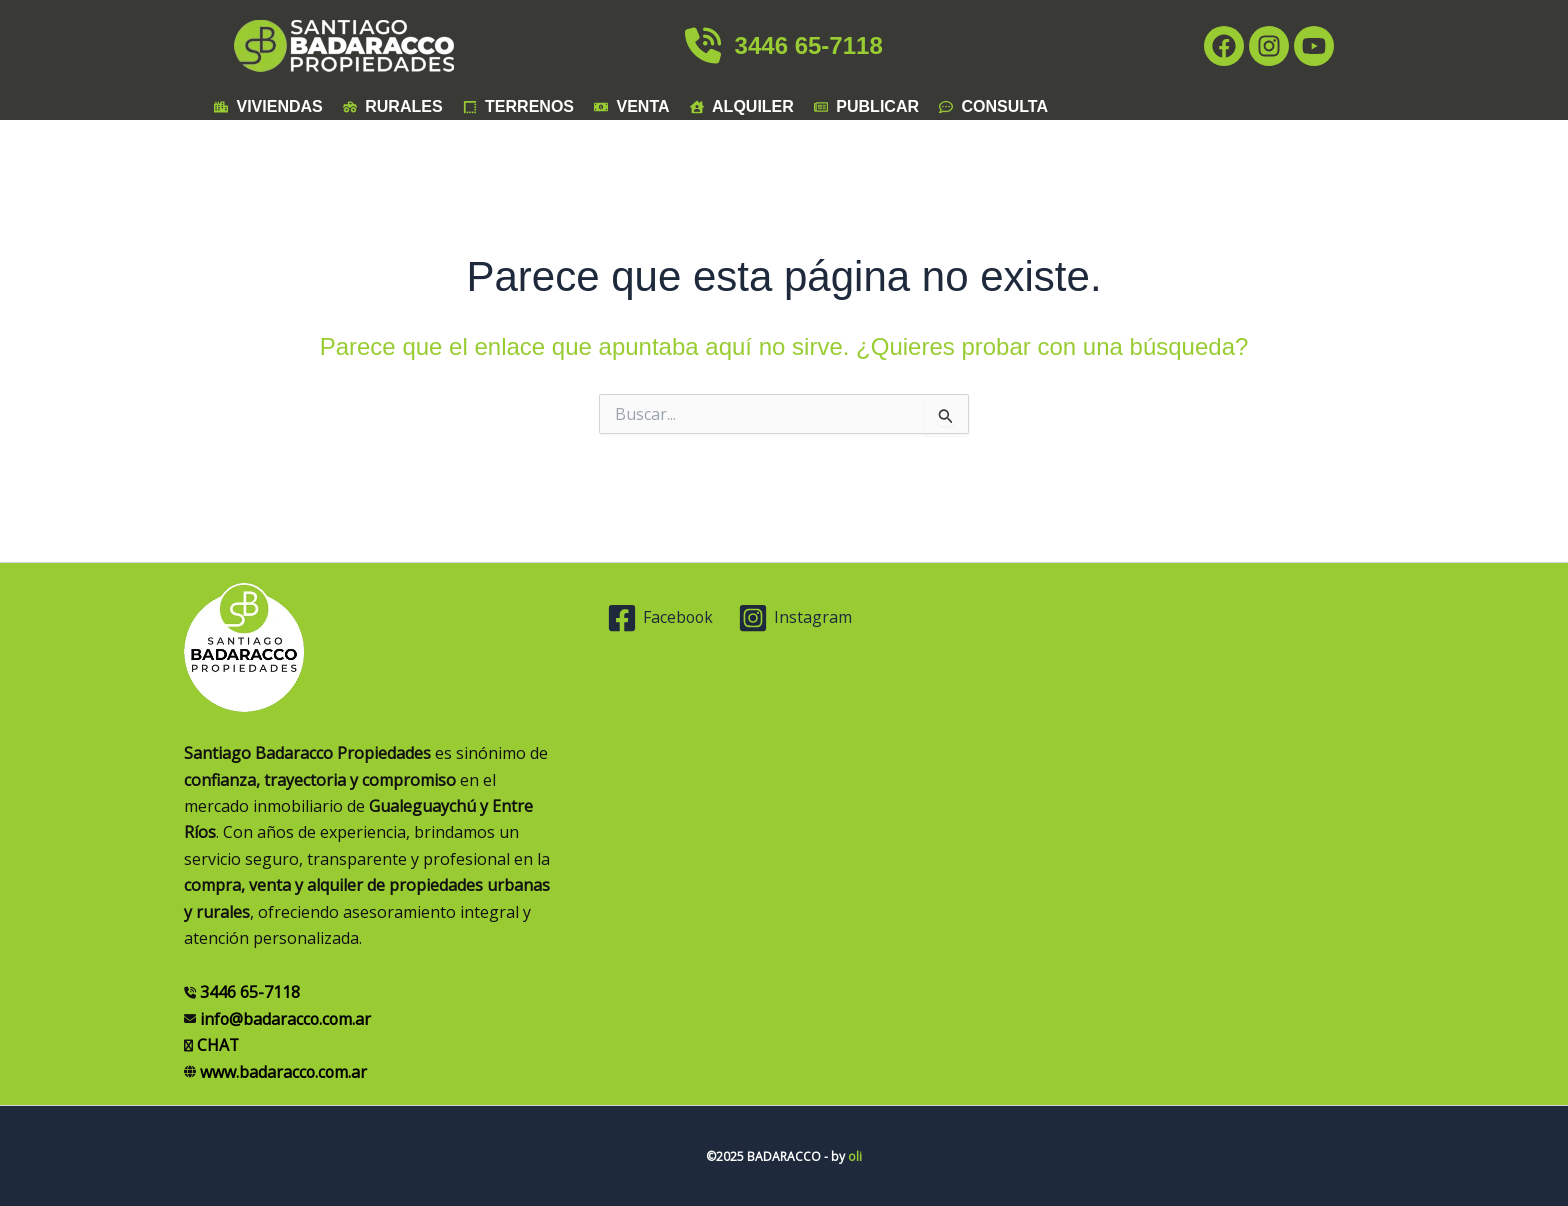 The width and height of the screenshot is (1568, 1206). I want to click on 3446 65-7118, so click(783, 45).